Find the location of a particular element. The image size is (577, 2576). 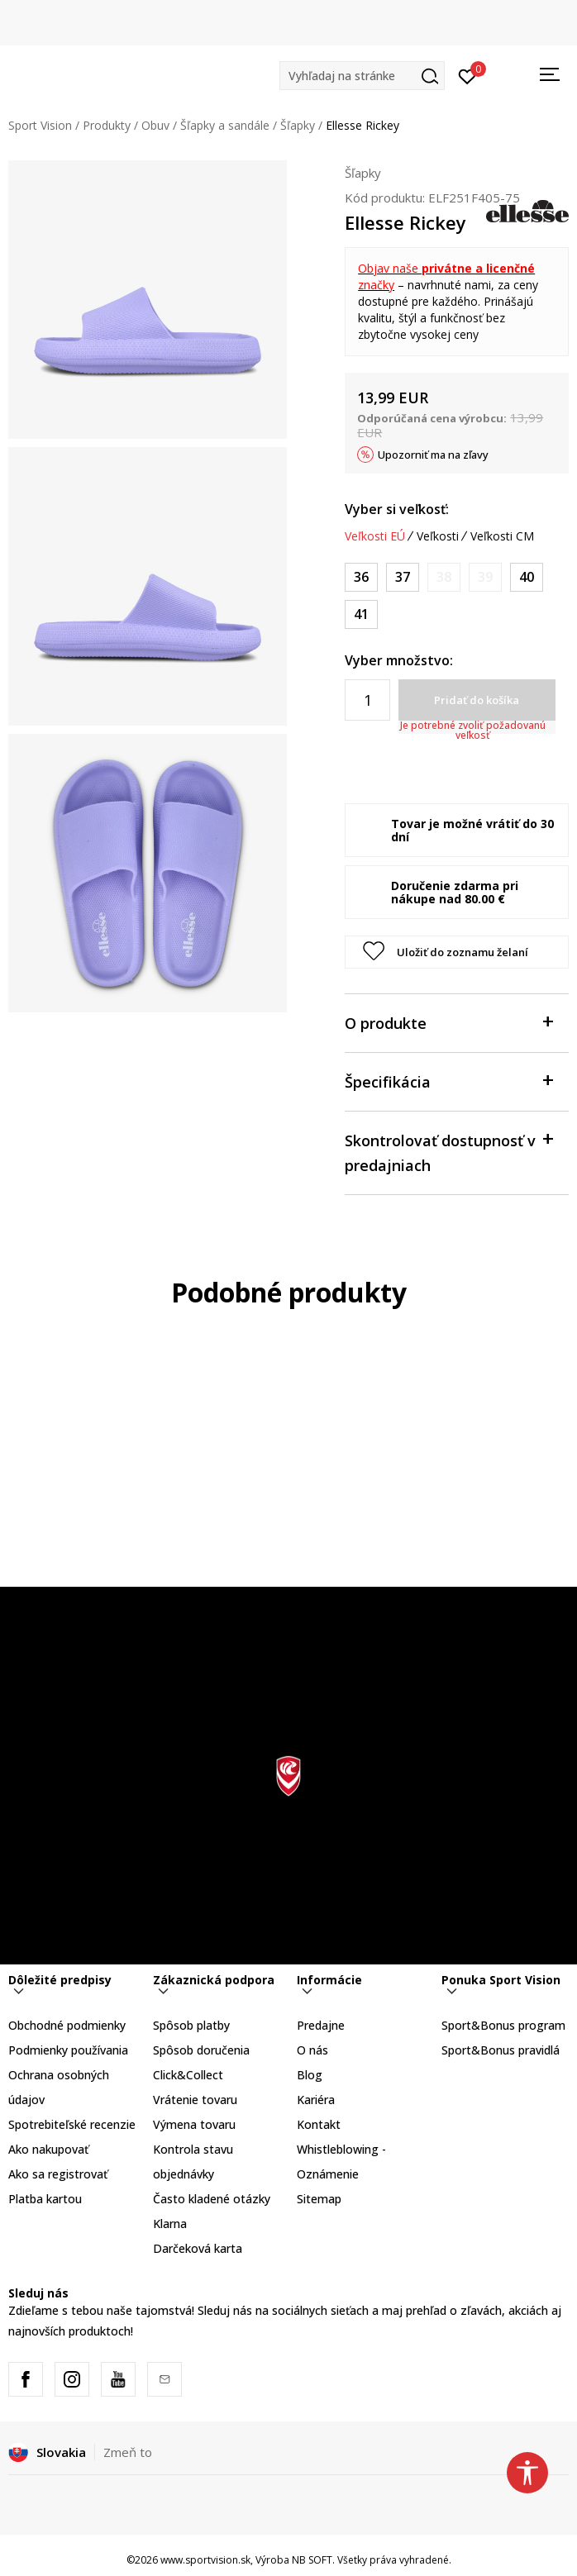

Kontakt is located at coordinates (319, 2124).